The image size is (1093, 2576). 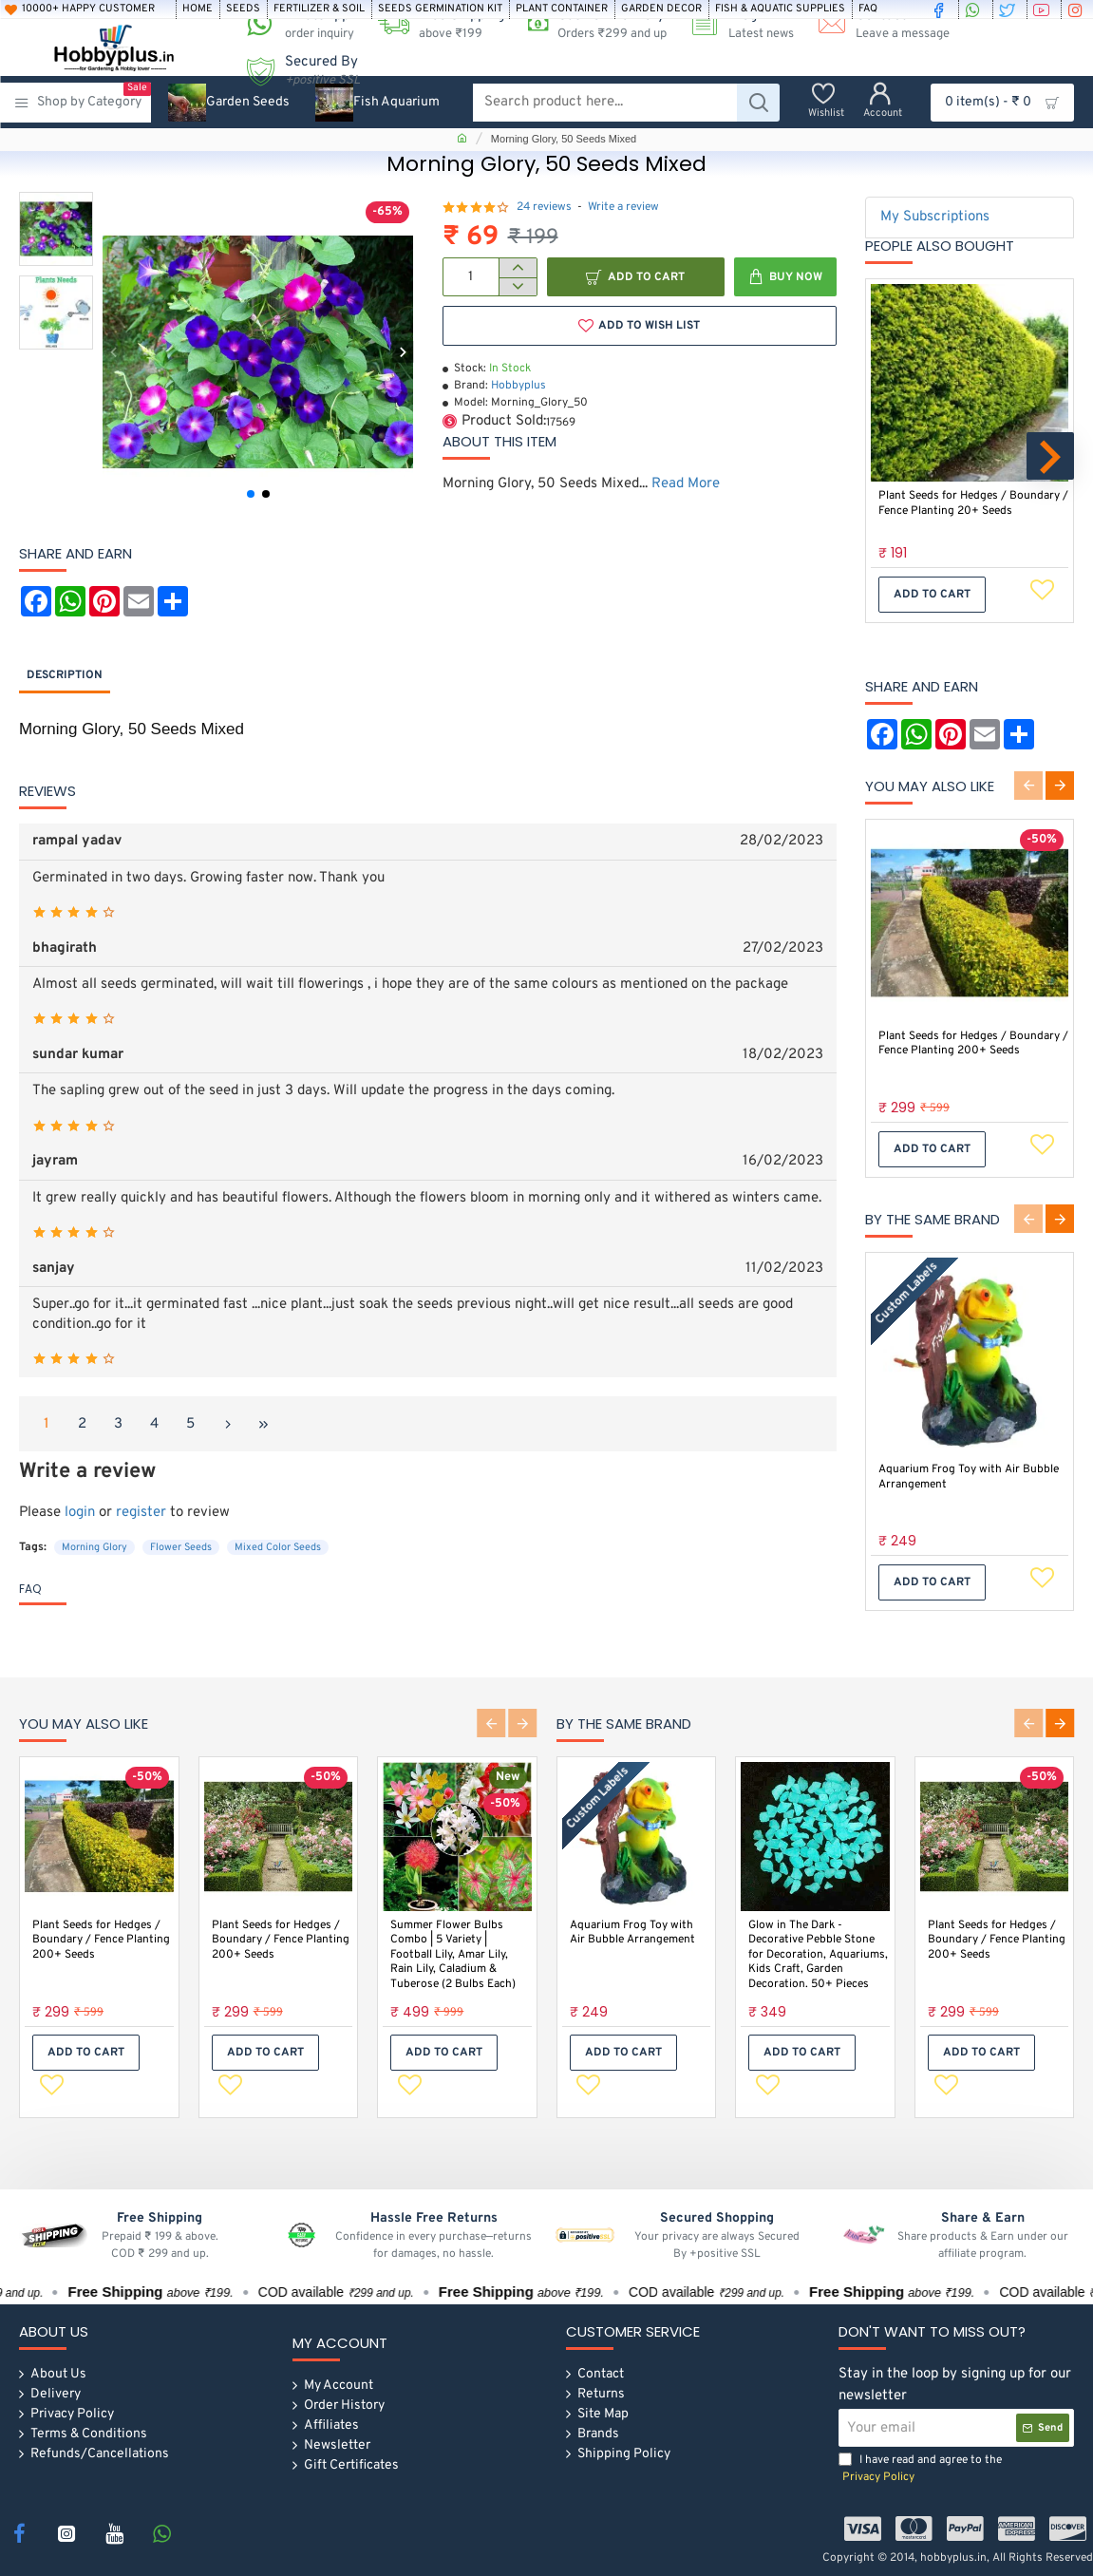 I want to click on Flower Seeds, so click(x=181, y=1547).